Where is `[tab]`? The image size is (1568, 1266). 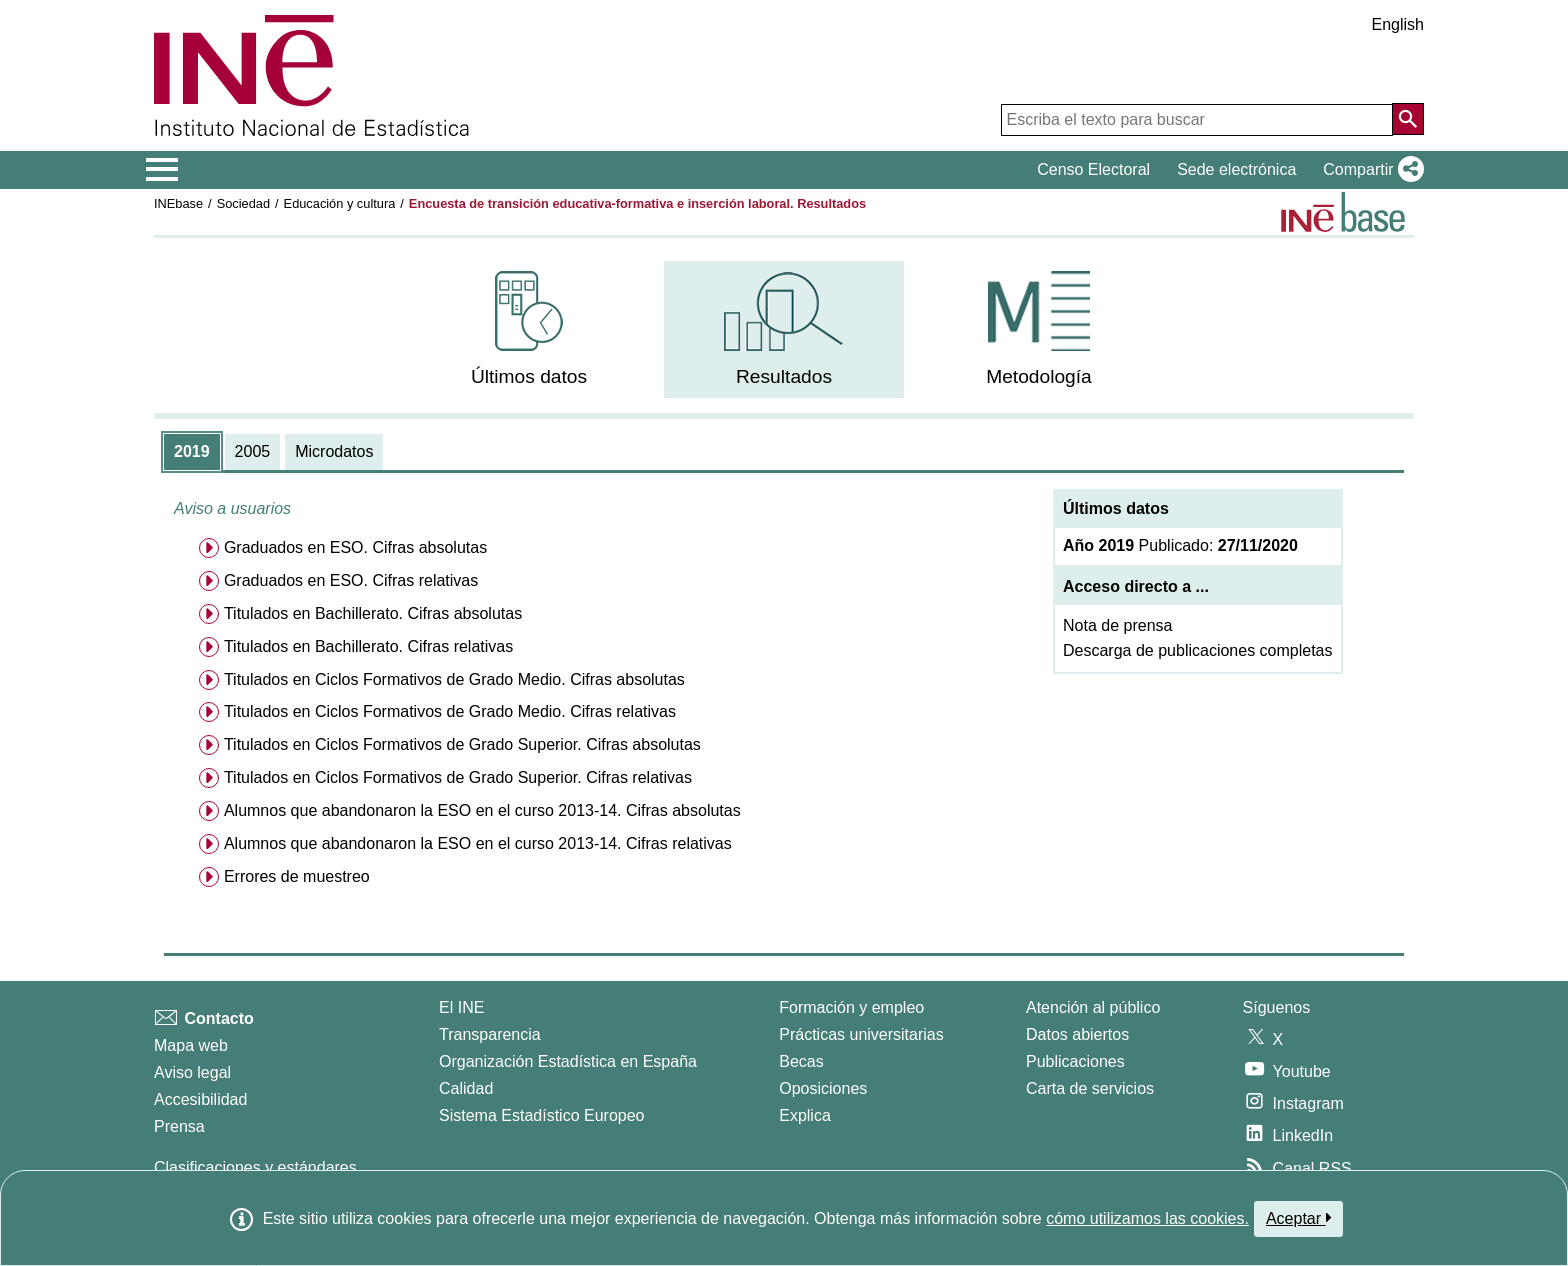 [tab] is located at coordinates (192, 452).